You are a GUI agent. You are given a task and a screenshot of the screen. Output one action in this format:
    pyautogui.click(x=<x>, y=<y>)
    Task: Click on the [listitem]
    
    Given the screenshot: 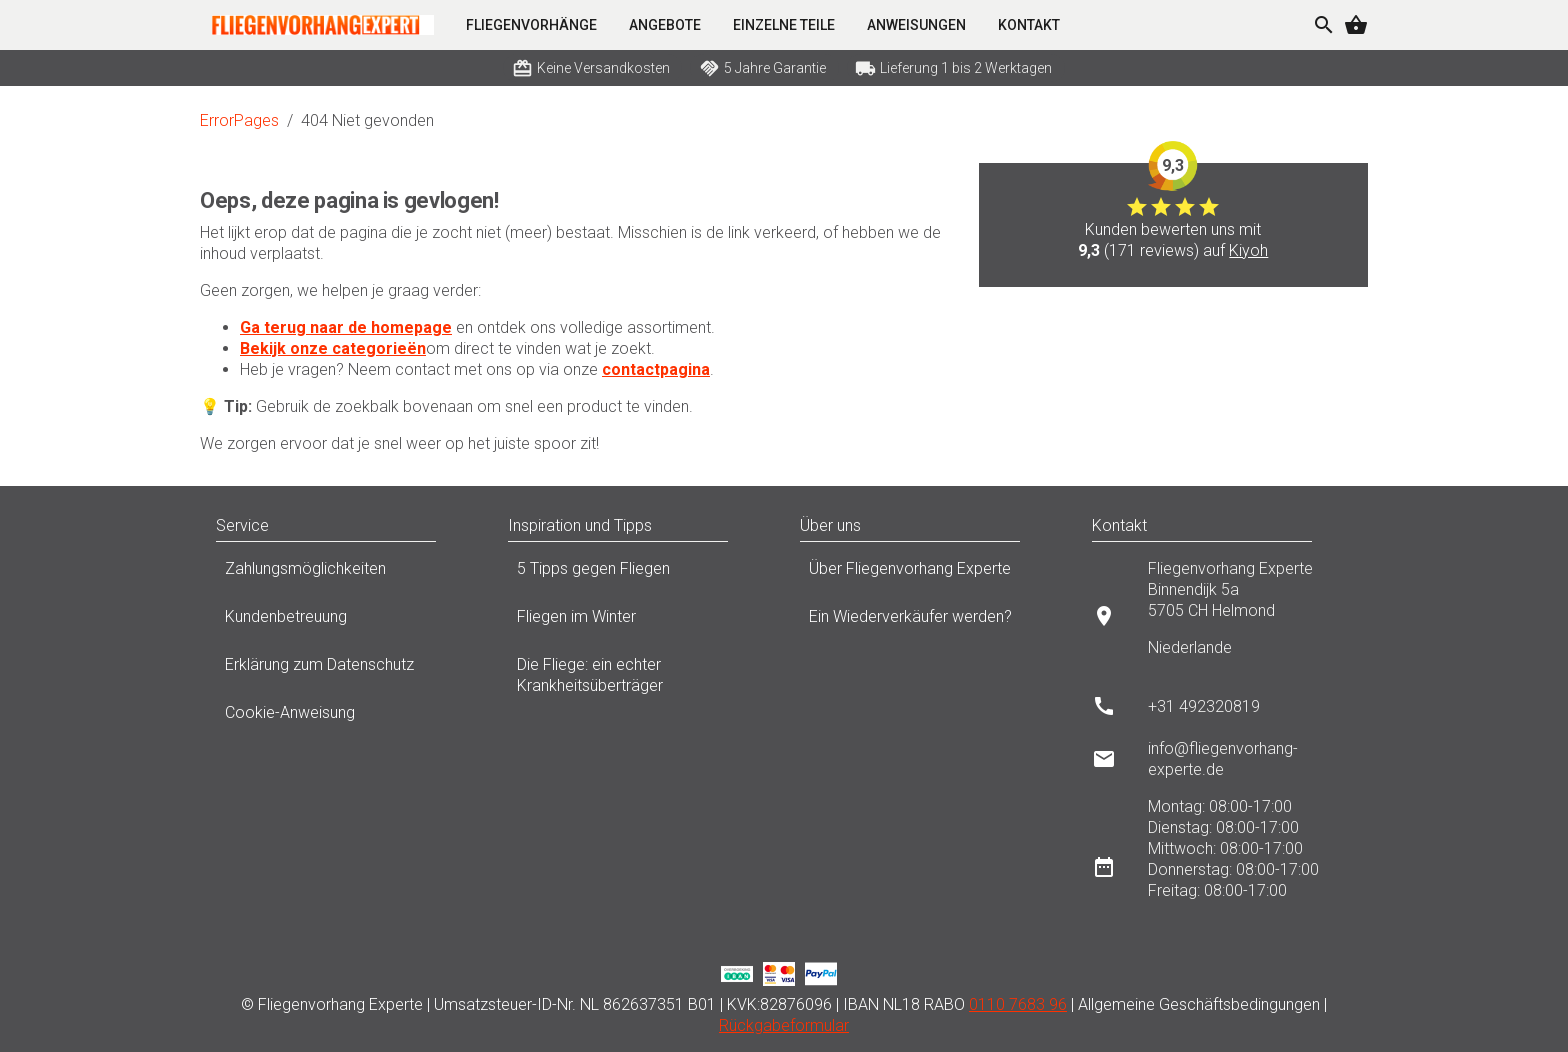 What is the action you would take?
    pyautogui.click(x=1222, y=616)
    